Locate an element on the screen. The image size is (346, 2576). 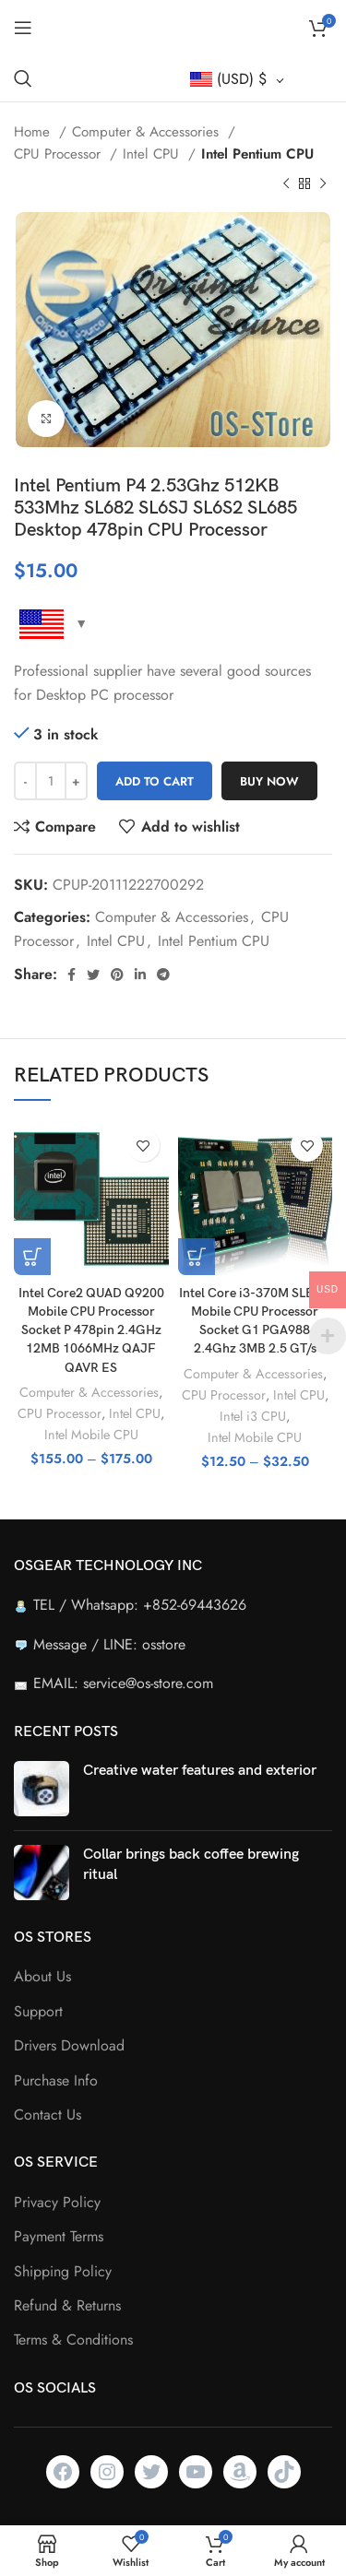
Intel Mobile CPU is located at coordinates (91, 1434).